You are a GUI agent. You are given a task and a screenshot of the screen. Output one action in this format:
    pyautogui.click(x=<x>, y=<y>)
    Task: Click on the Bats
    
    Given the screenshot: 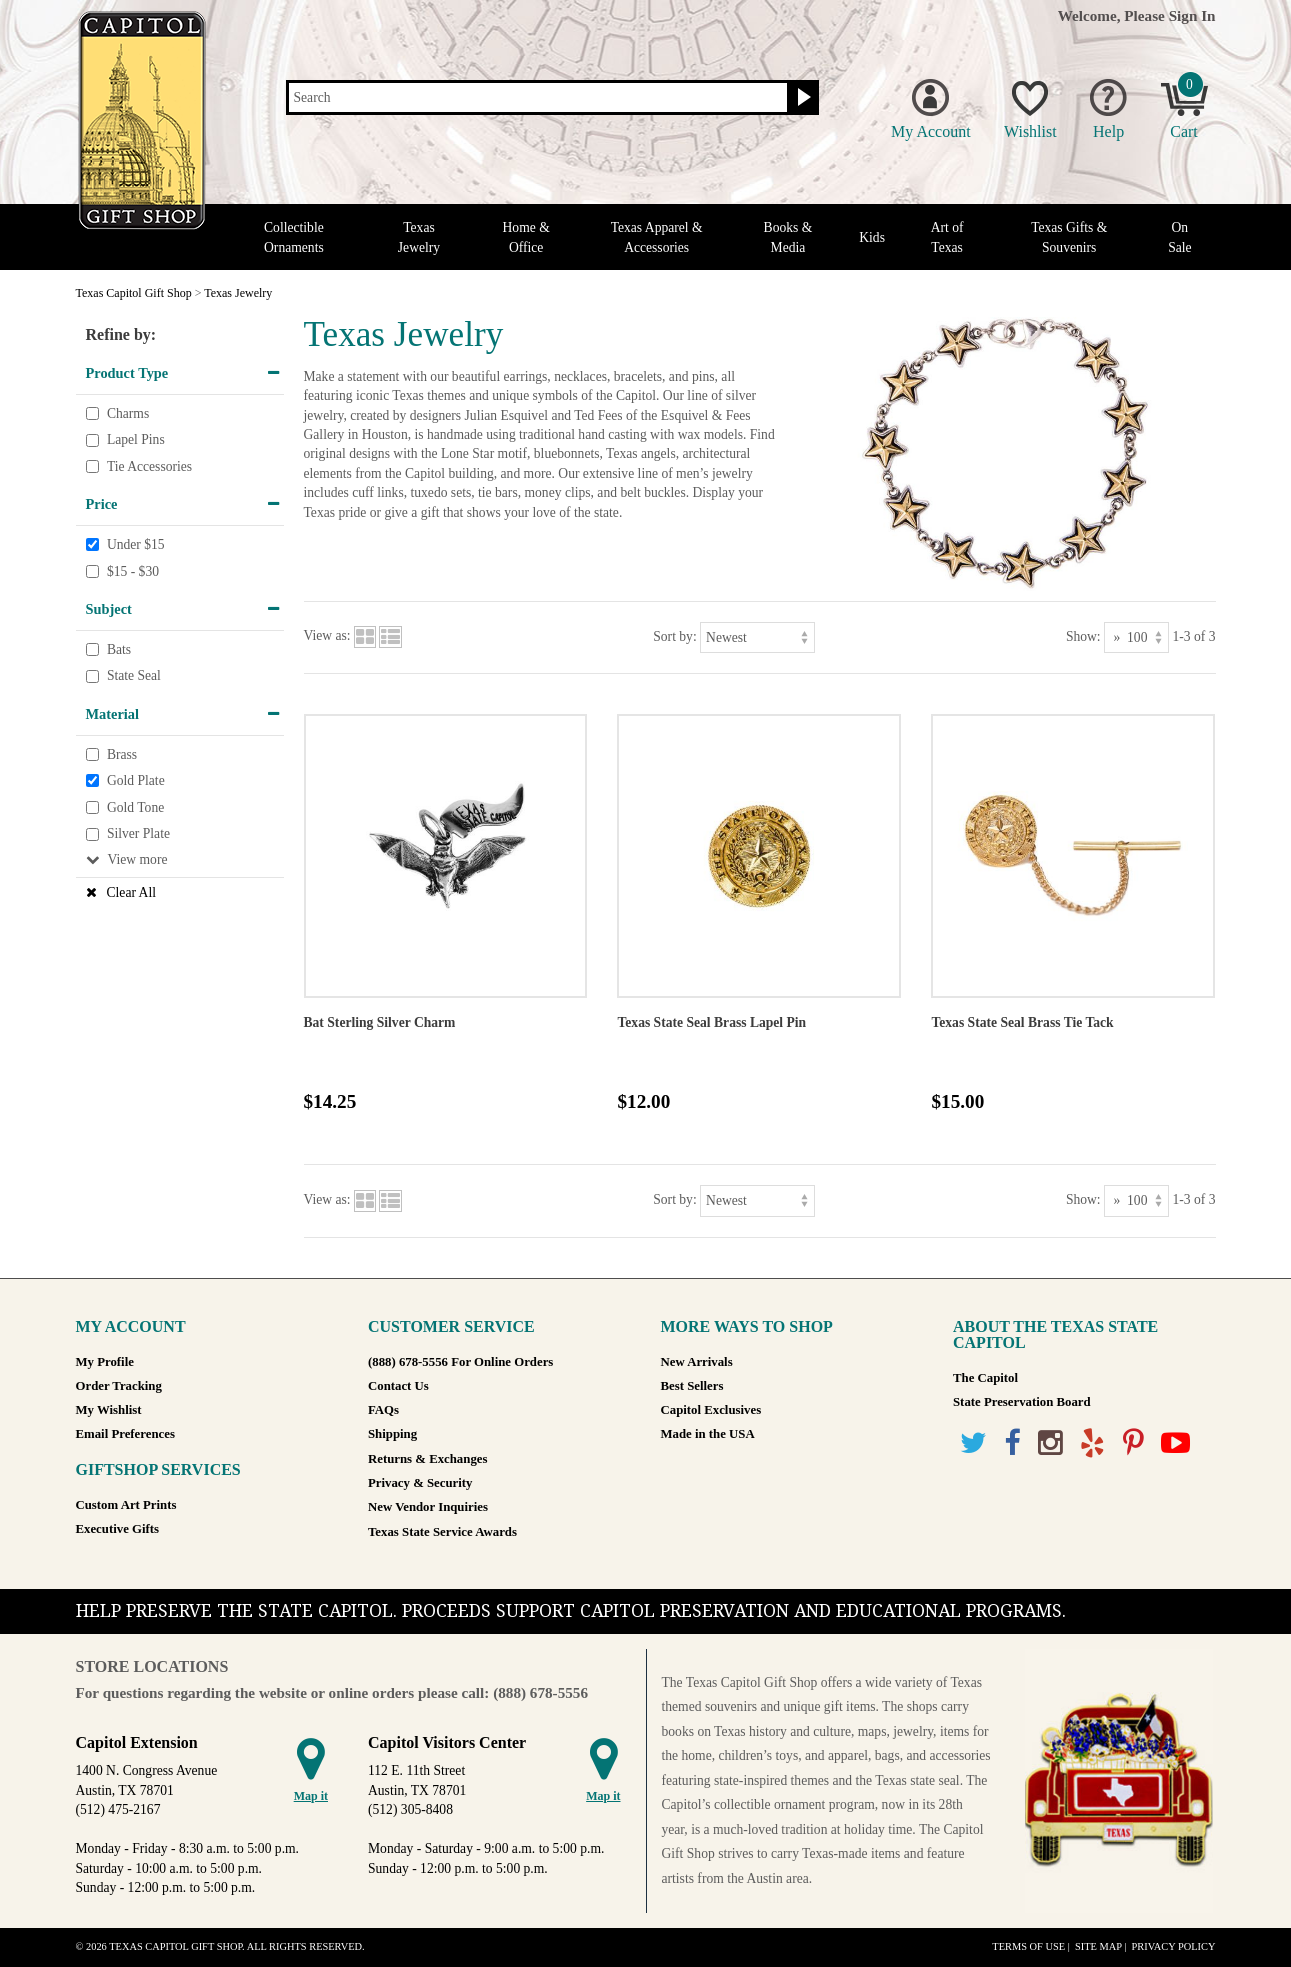 What is the action you would take?
    pyautogui.click(x=119, y=649)
    